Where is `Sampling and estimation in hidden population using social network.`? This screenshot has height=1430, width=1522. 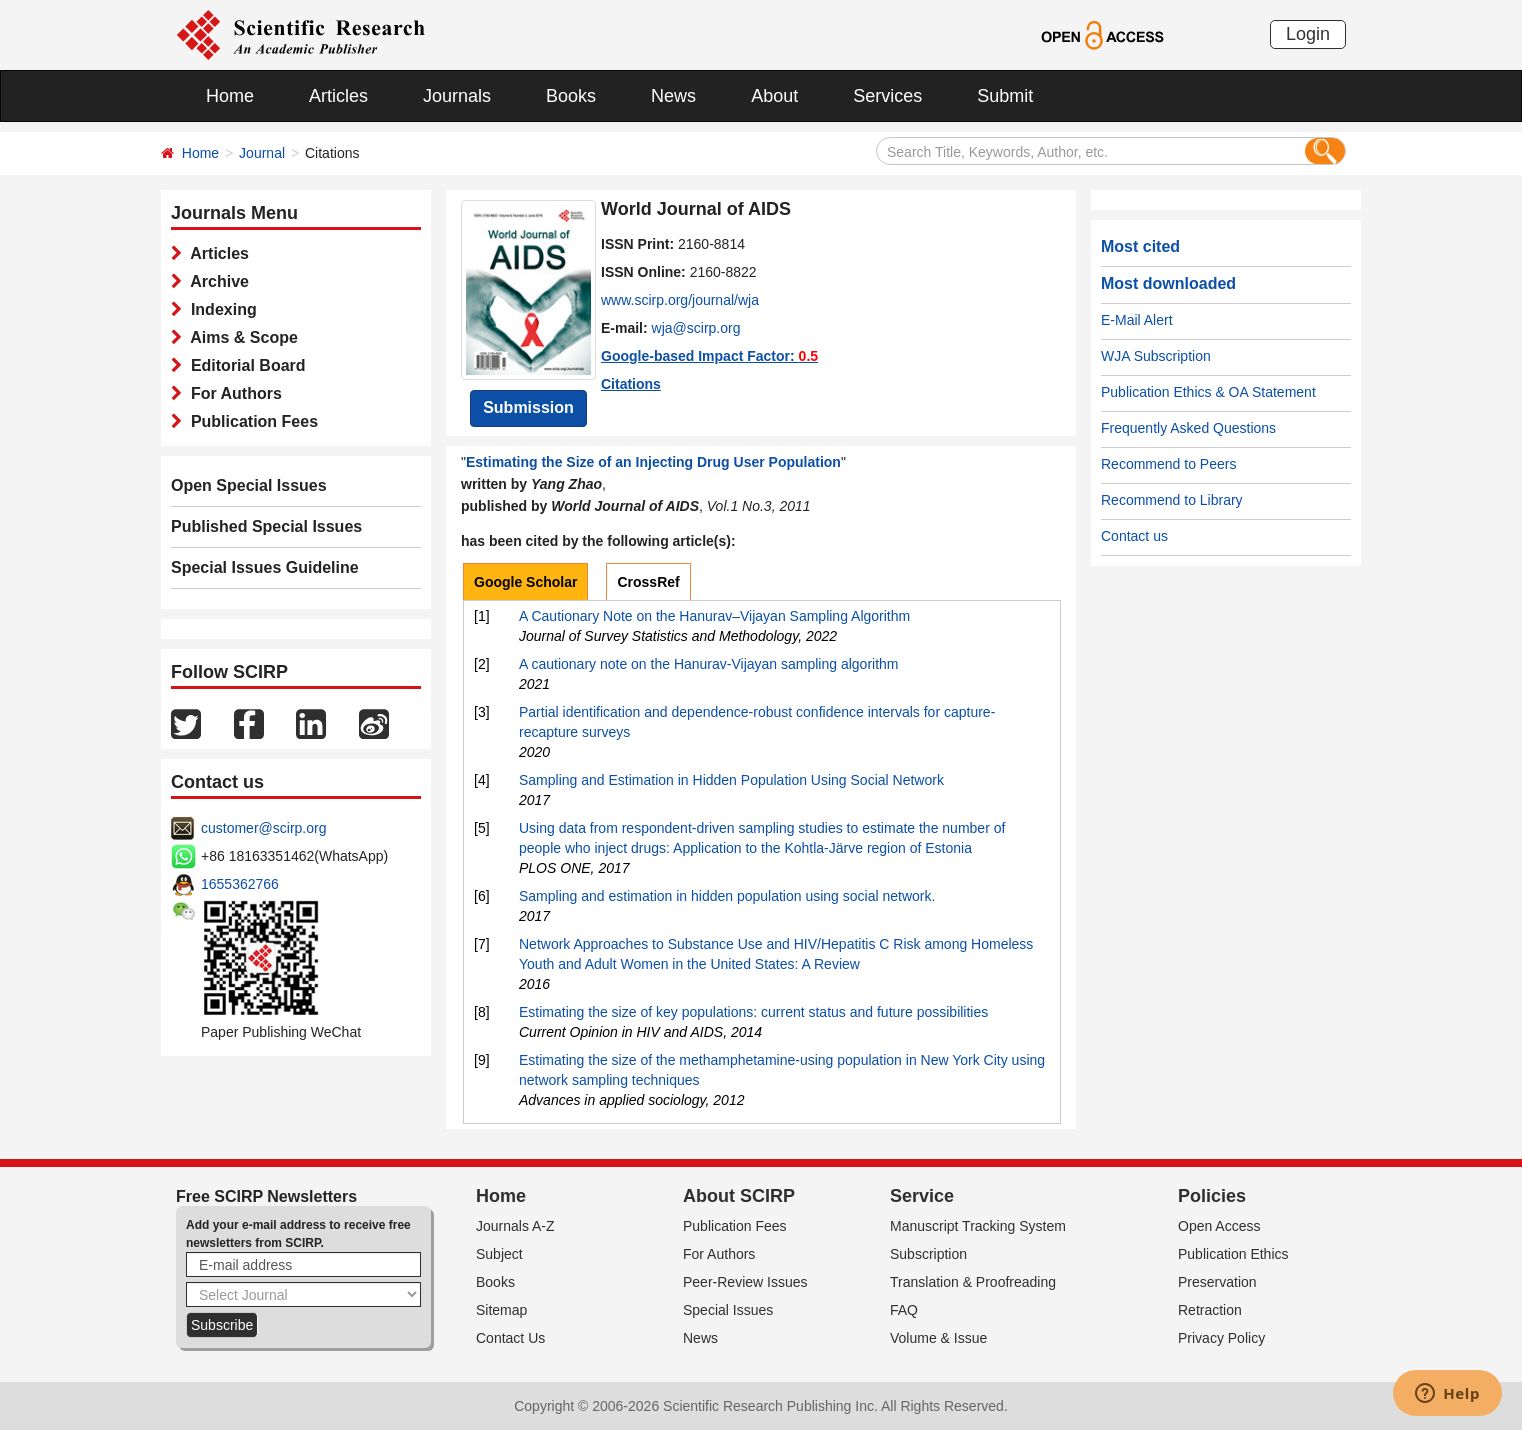
Sampling and estimation in hidden population using social network. is located at coordinates (727, 896).